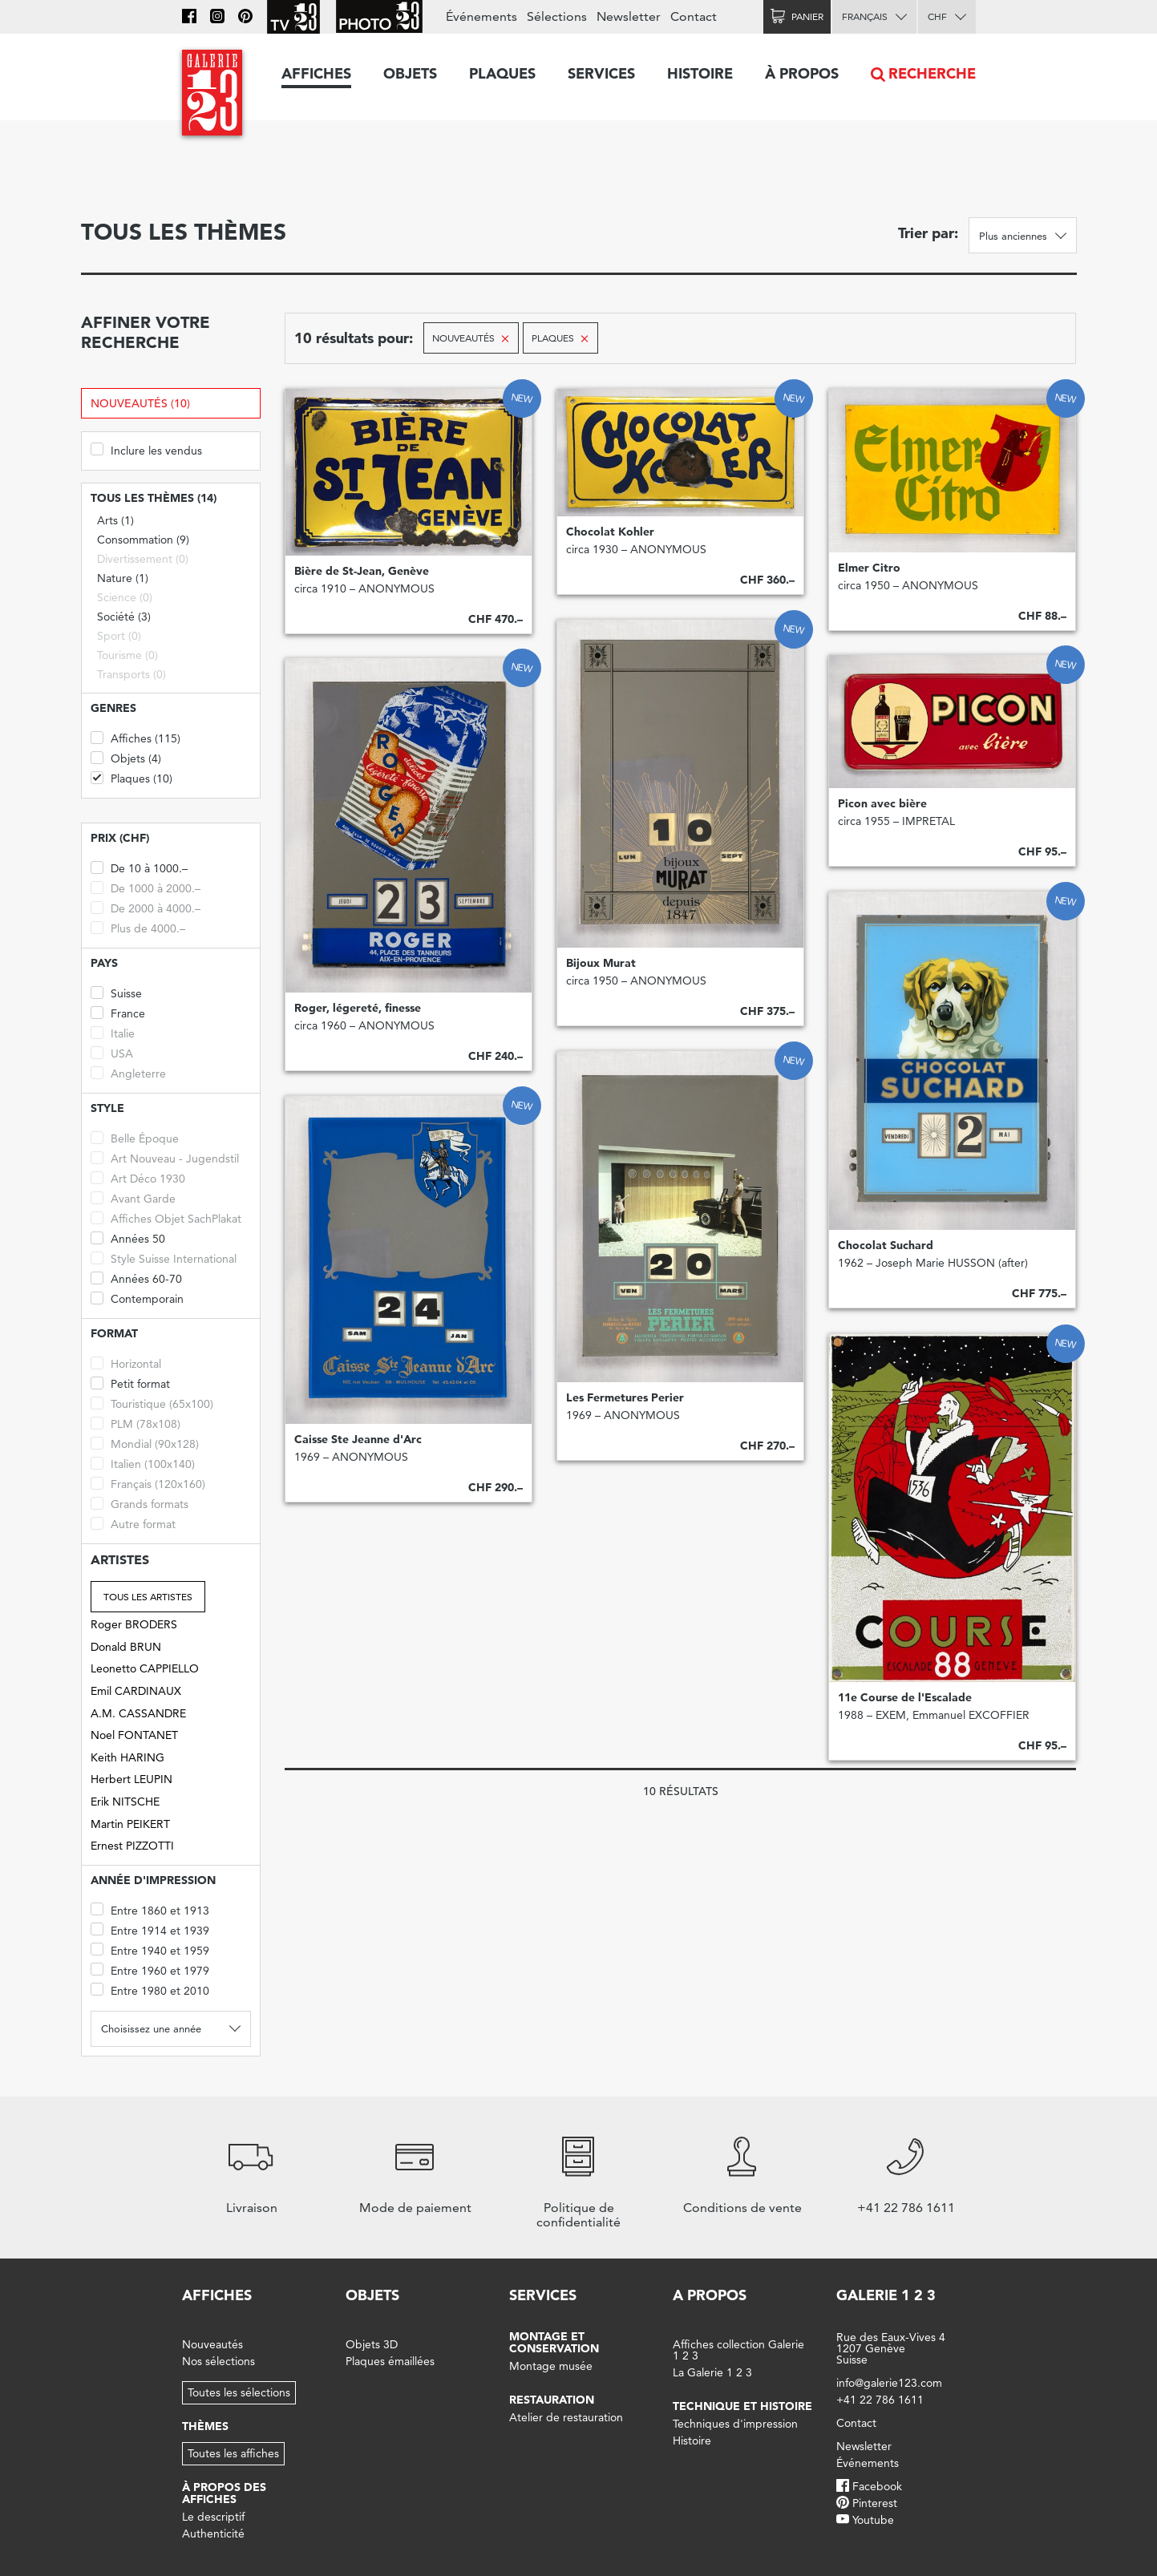 This screenshot has height=2576, width=1157. I want to click on Affiches, so click(316, 73).